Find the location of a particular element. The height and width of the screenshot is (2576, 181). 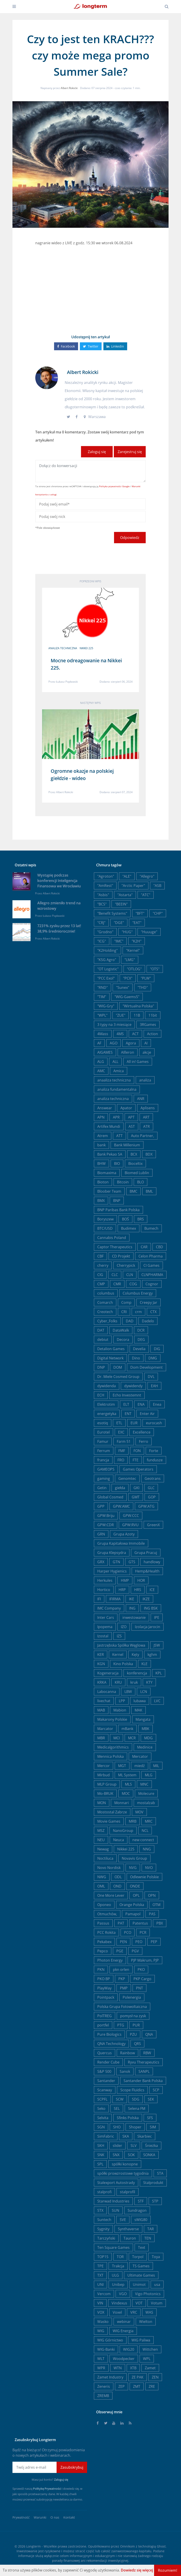

Unimot is located at coordinates (139, 2284).